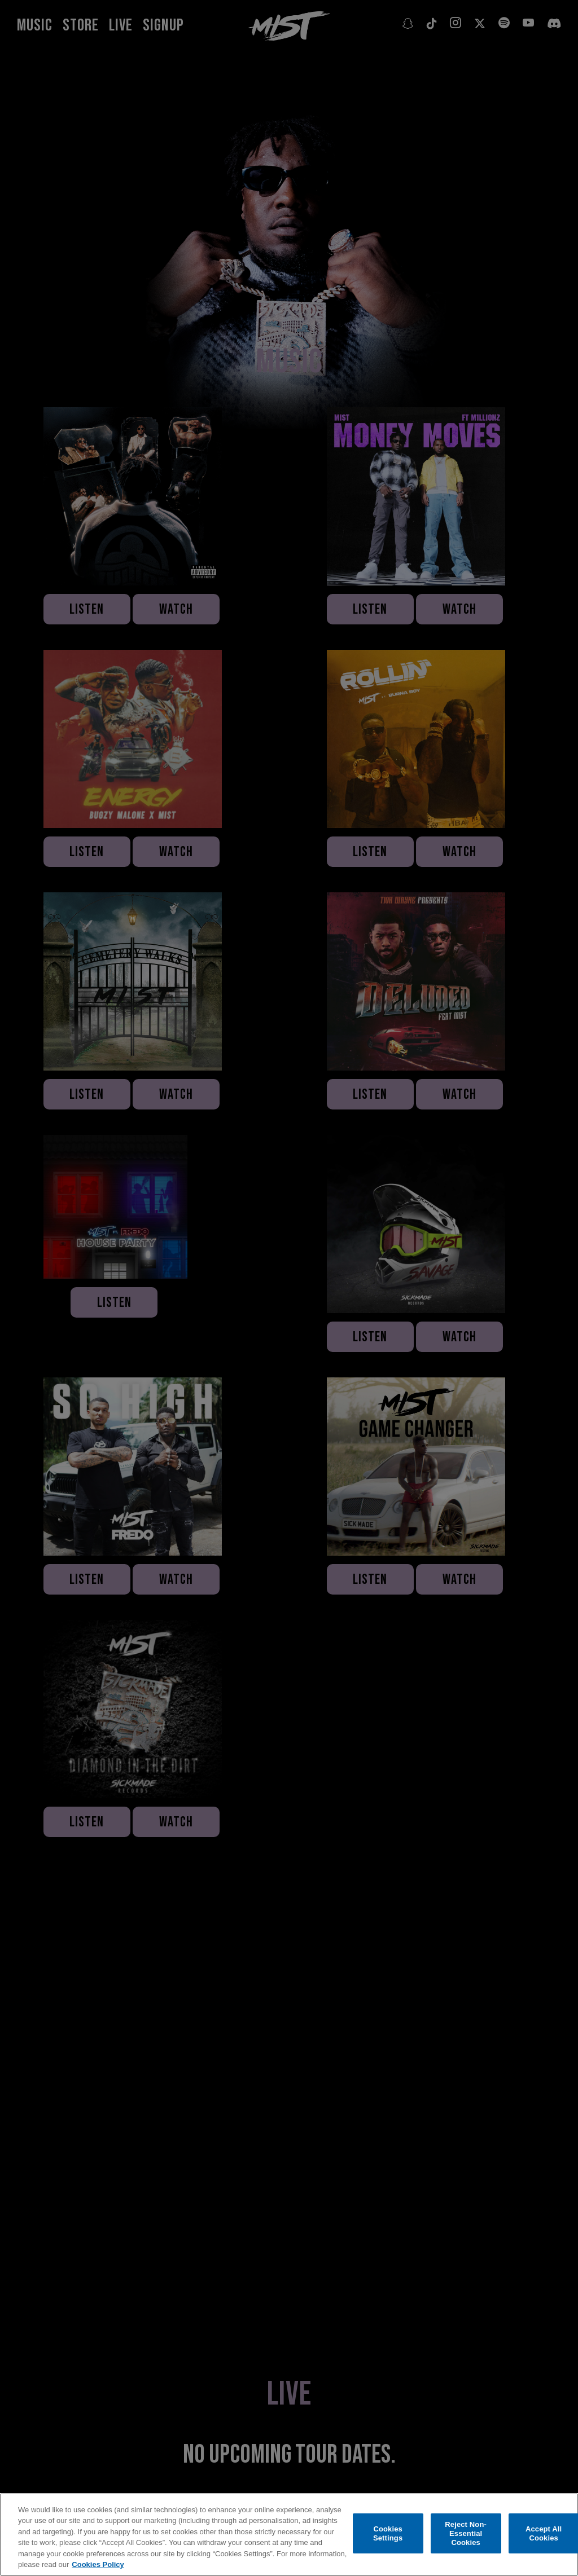 The image size is (578, 2576). I want to click on Reject Non-Essential Cookies, so click(466, 2534).